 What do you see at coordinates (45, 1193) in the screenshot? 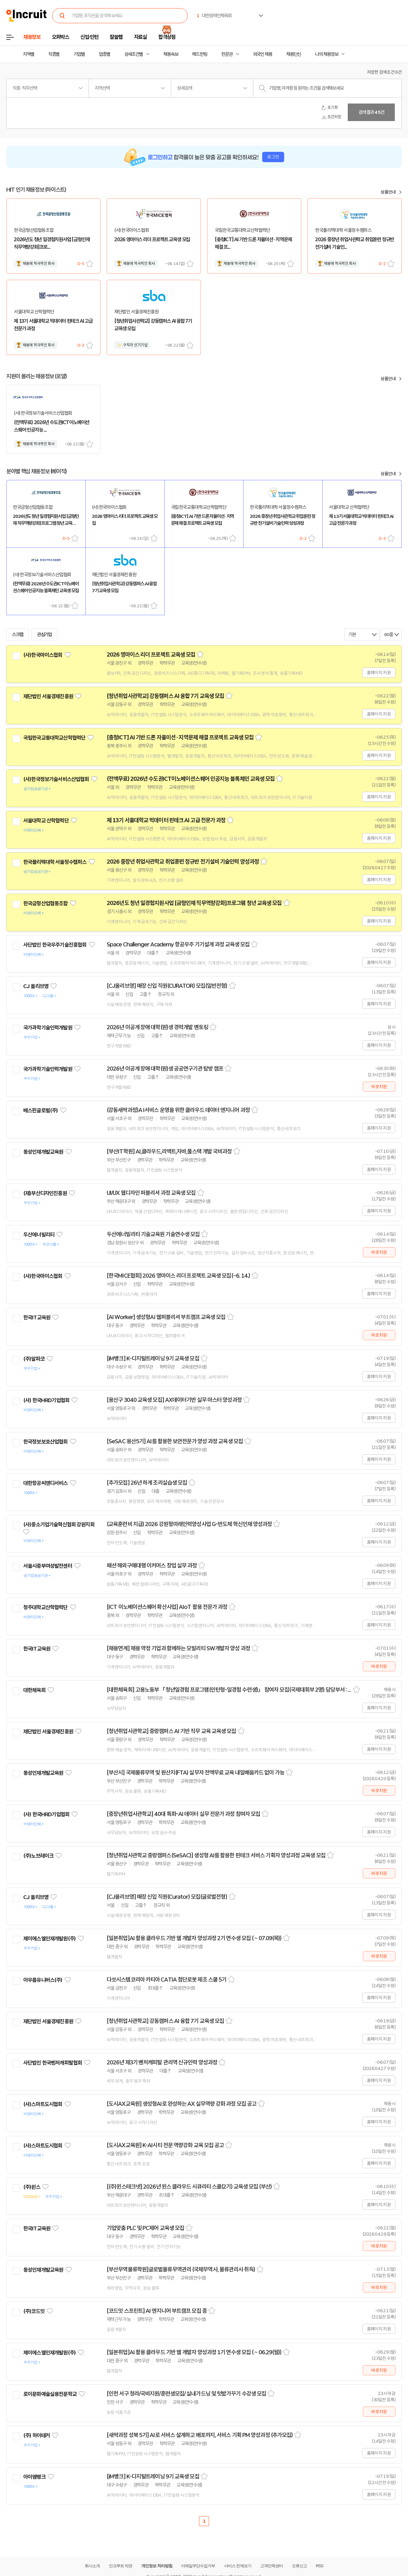
I see `(재)부산디자인진흥원` at bounding box center [45, 1193].